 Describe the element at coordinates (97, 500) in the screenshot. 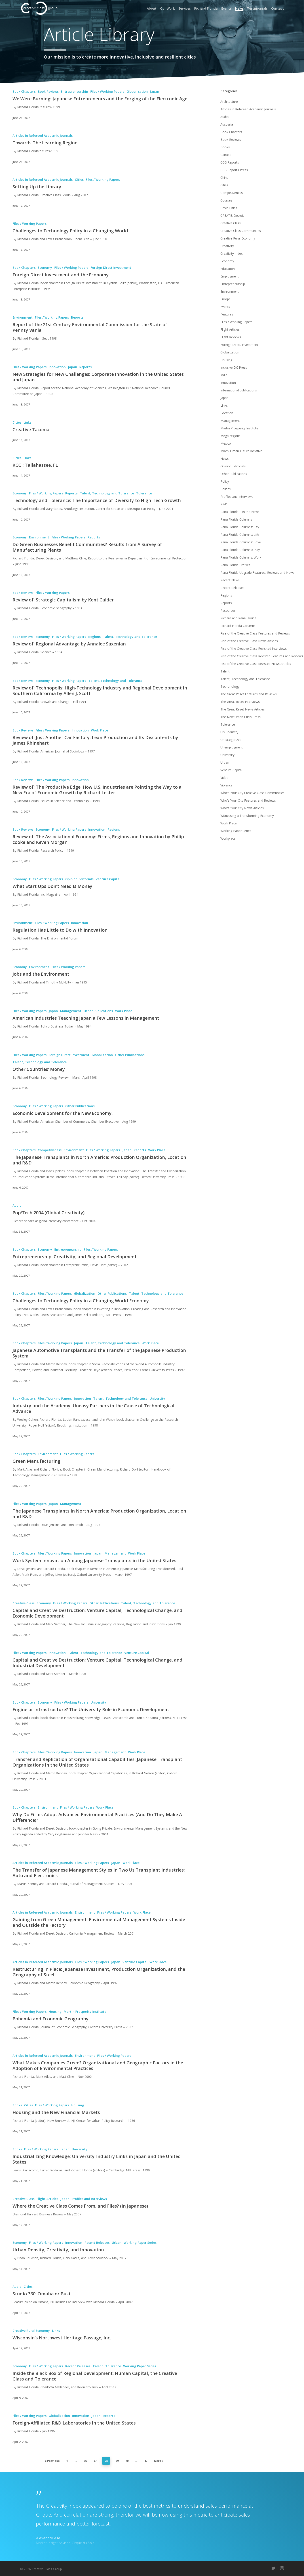

I see `Technology and Tolerance: The Importance of Diversity to High-Tech Growth` at that location.